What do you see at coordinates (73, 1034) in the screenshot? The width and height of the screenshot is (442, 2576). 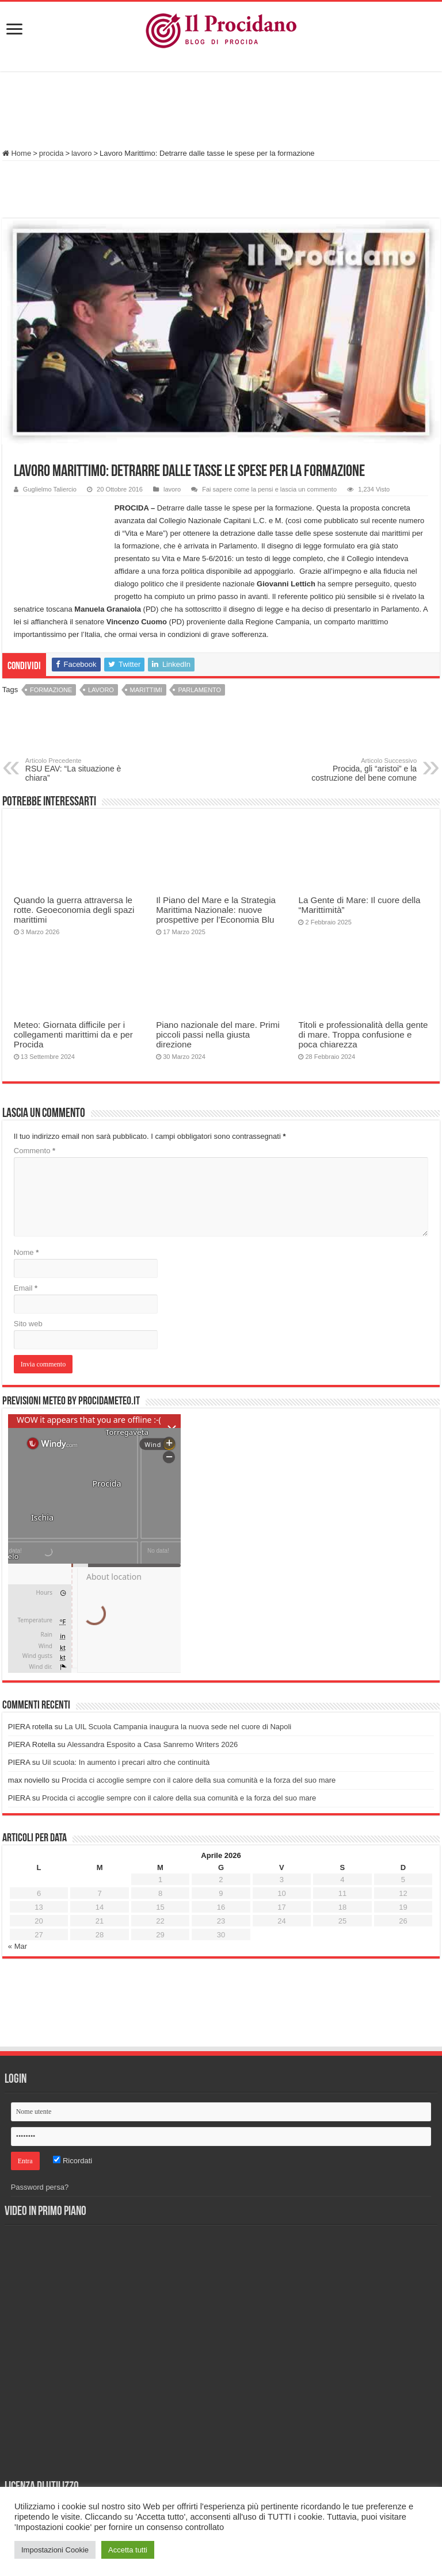 I see `Meteo: Giornata difficile per i collegamenti marittimi da e per Procida` at bounding box center [73, 1034].